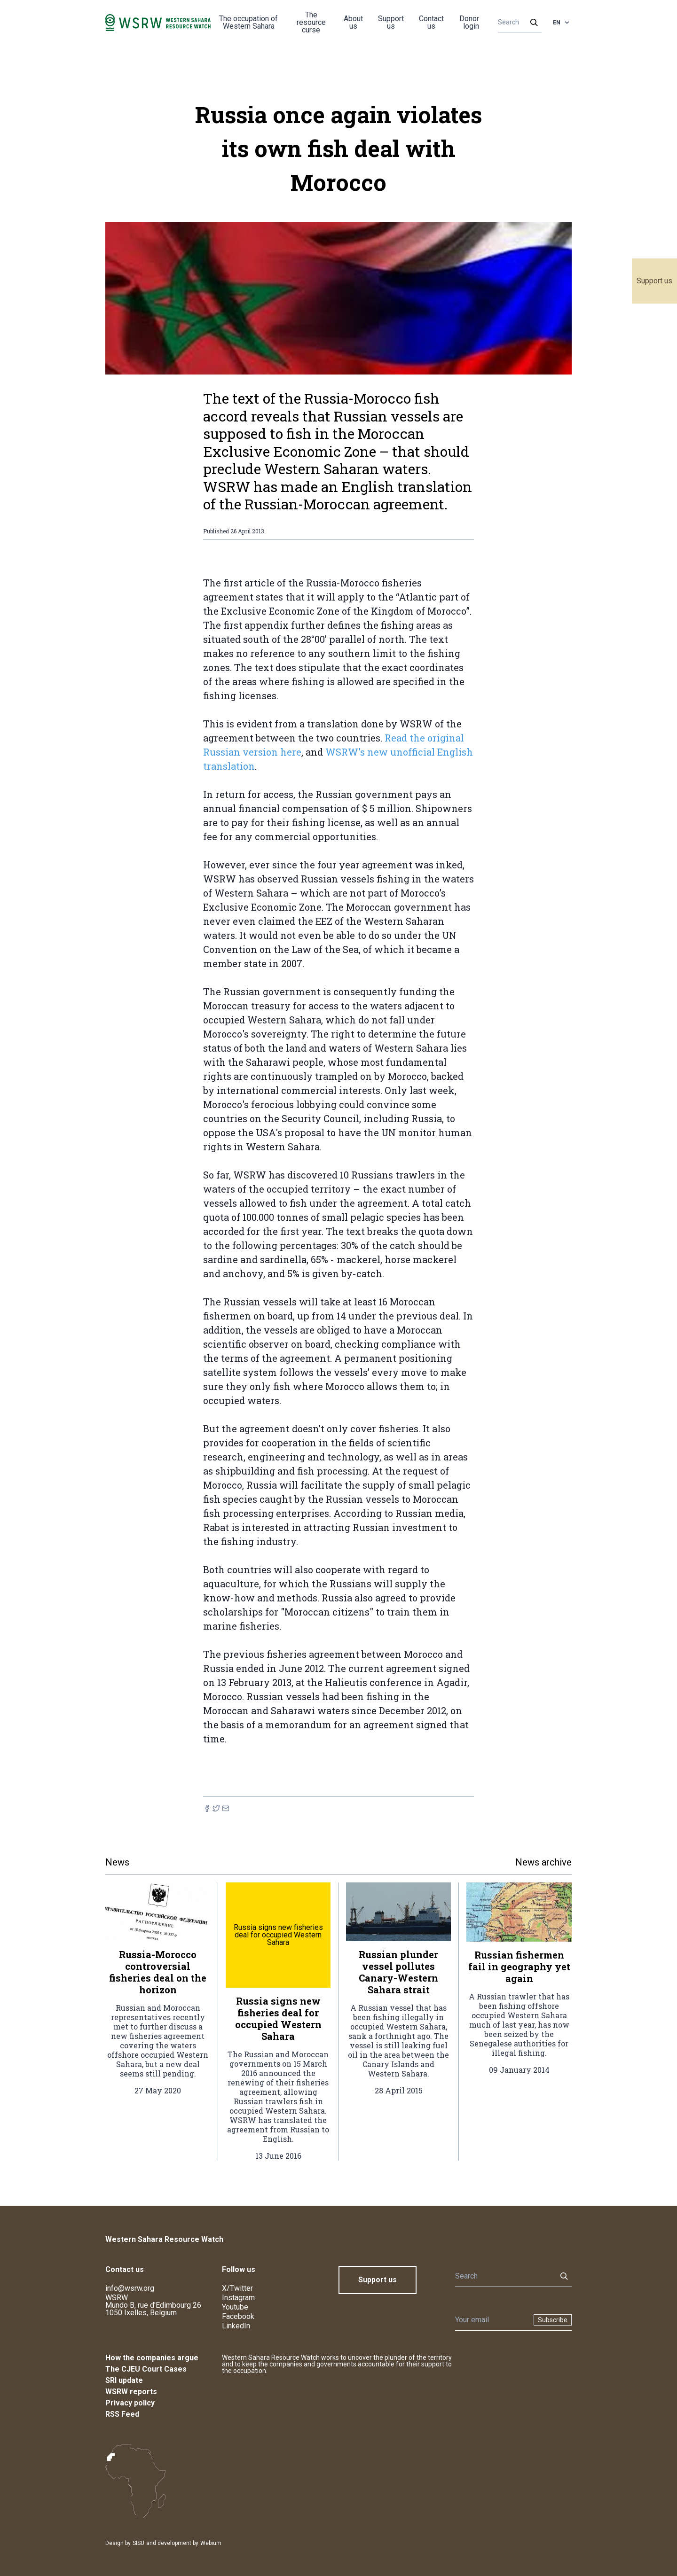  What do you see at coordinates (237, 2288) in the screenshot?
I see `X/Twitter` at bounding box center [237, 2288].